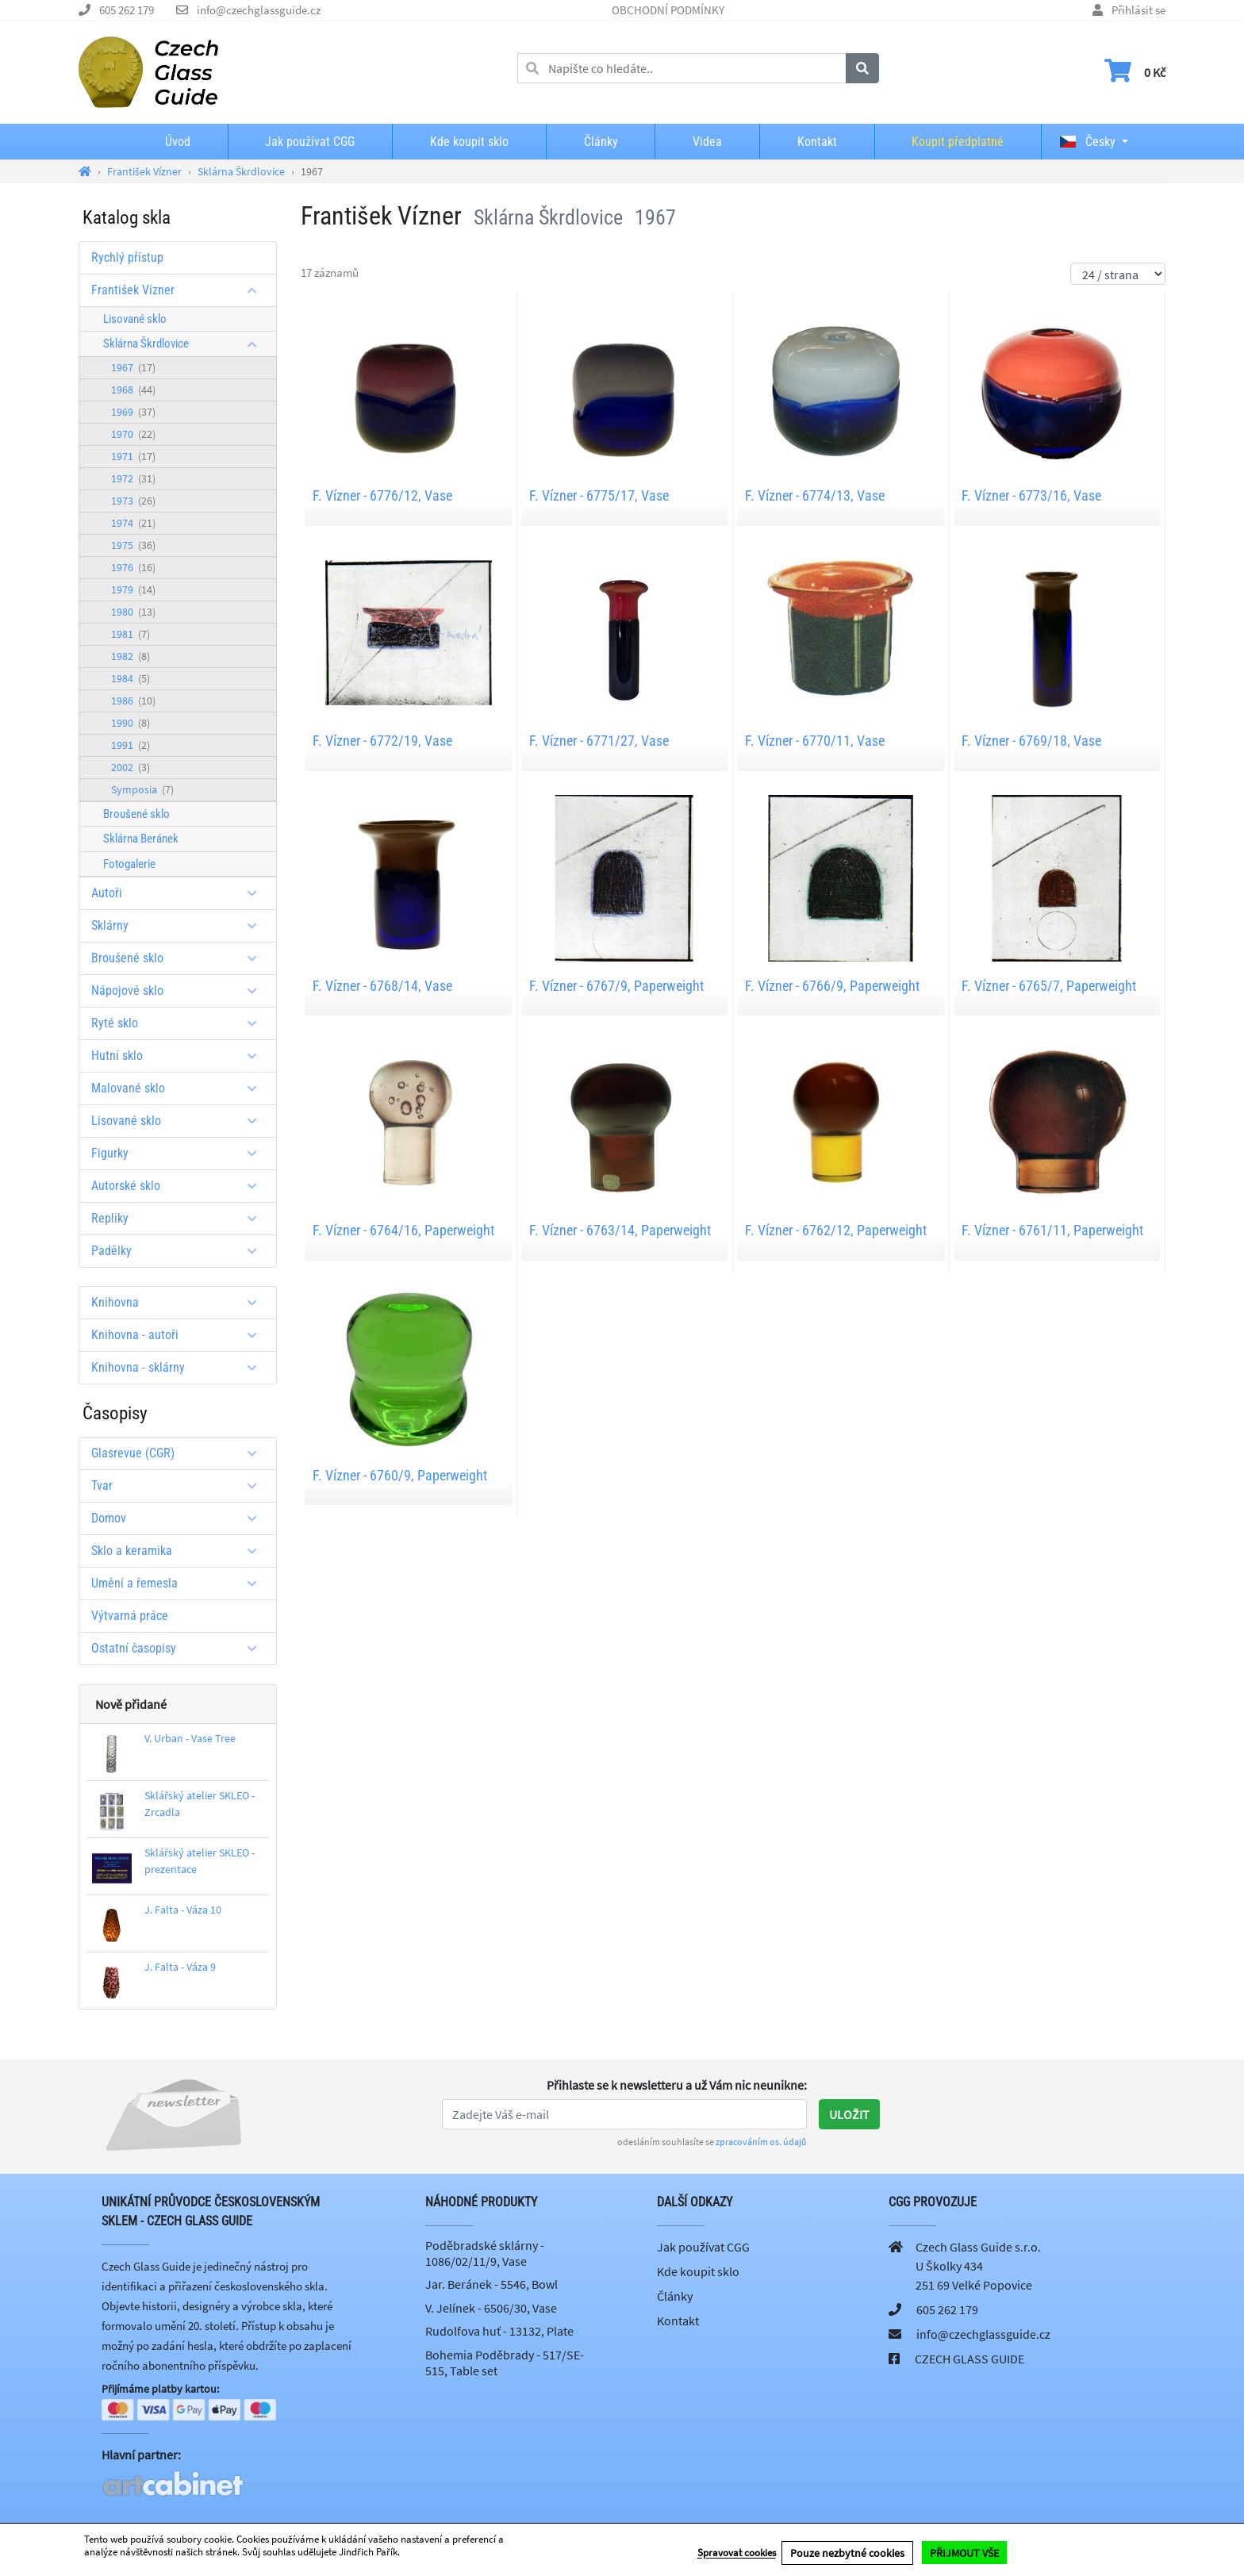  Describe the element at coordinates (179, 290) in the screenshot. I see `František Vízner` at that location.